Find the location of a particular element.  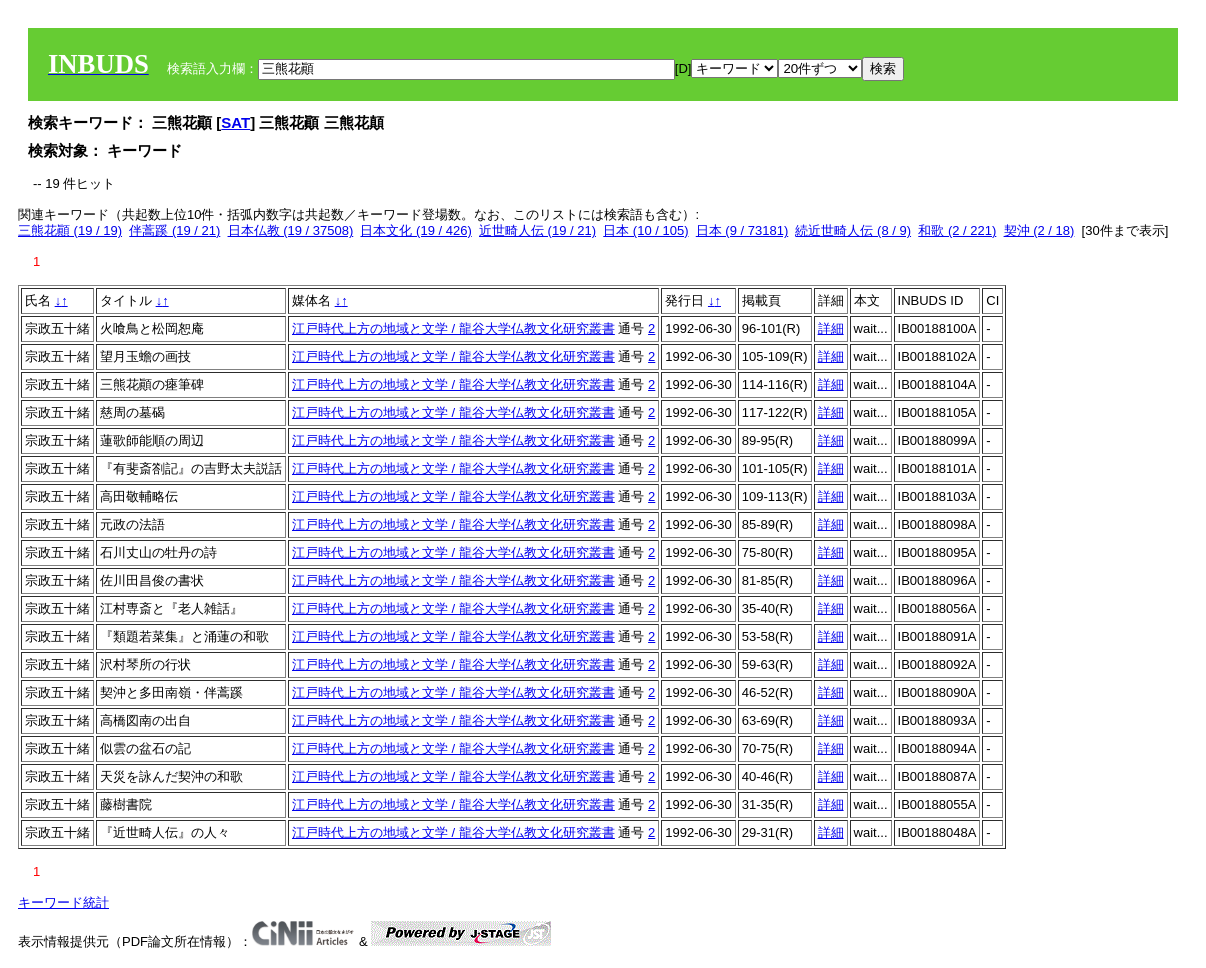

伴蒿蹊 (19 / 21) is located at coordinates (174, 230).